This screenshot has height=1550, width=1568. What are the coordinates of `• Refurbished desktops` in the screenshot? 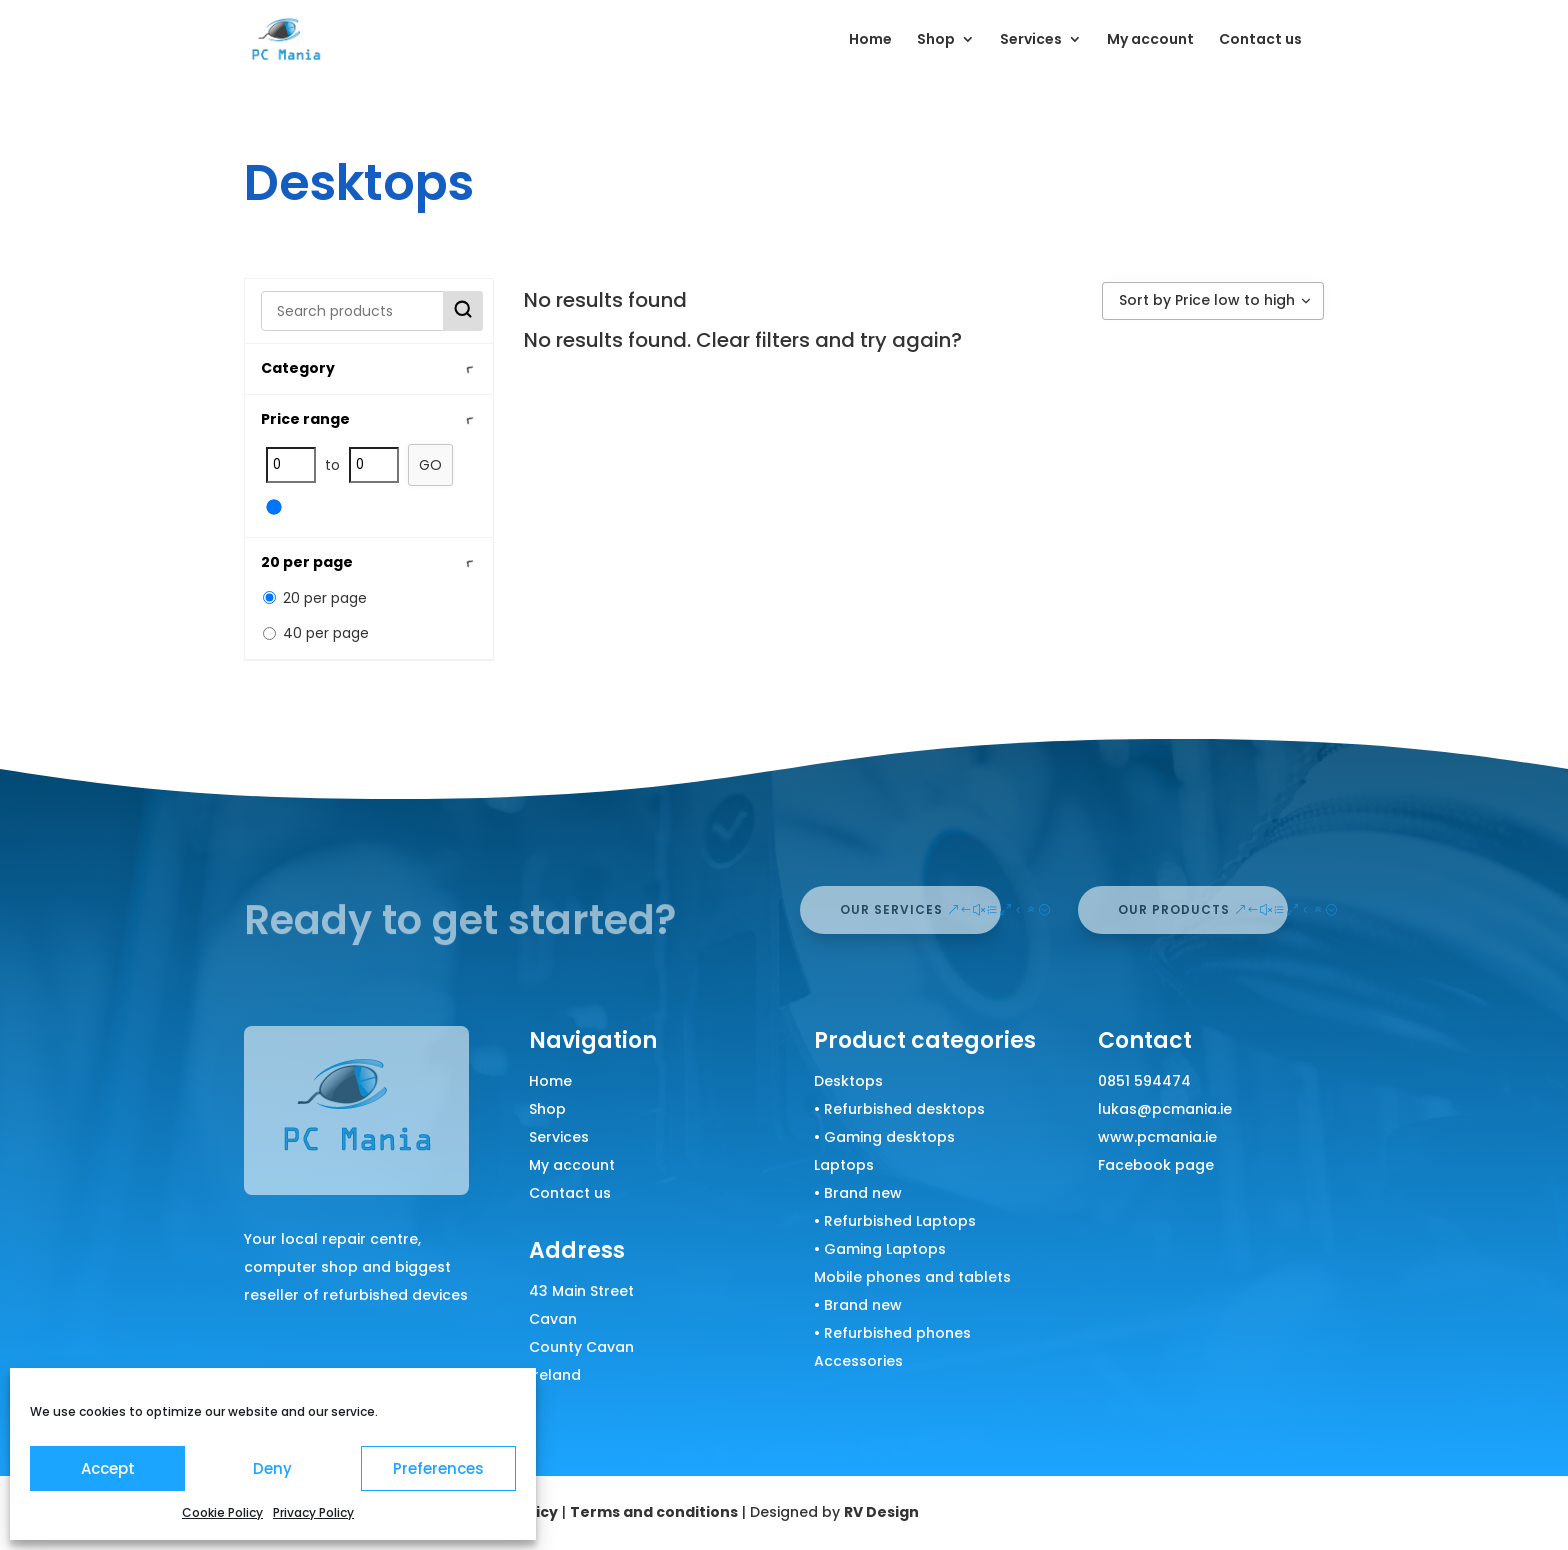 It's located at (899, 1109).